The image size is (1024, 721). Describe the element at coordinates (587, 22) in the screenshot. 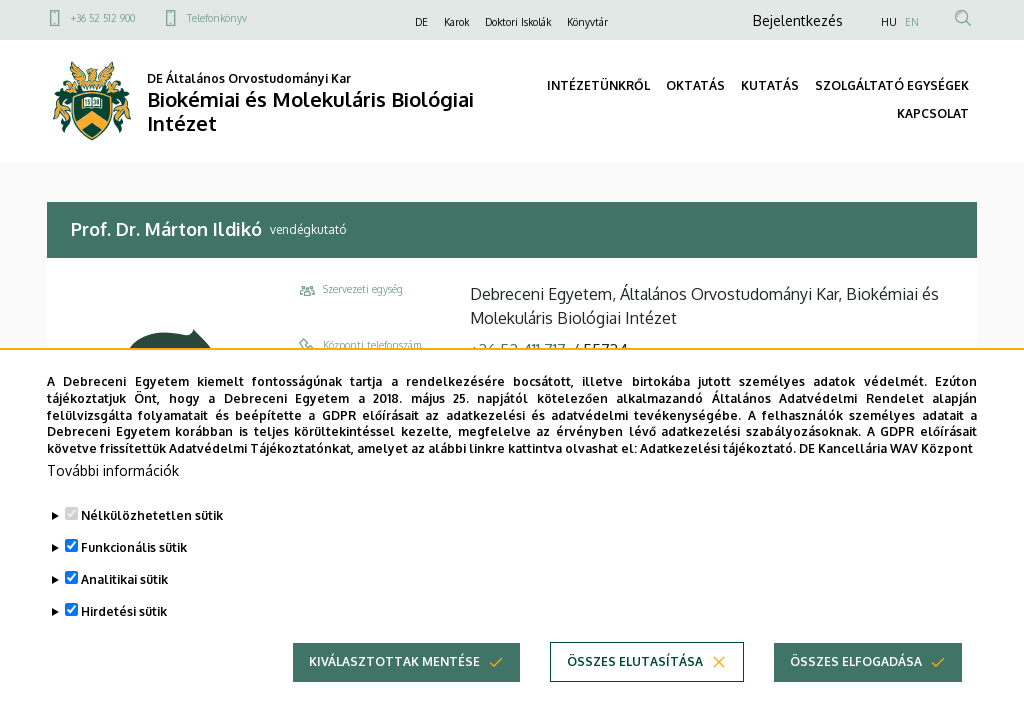

I see `Könyvtár` at that location.